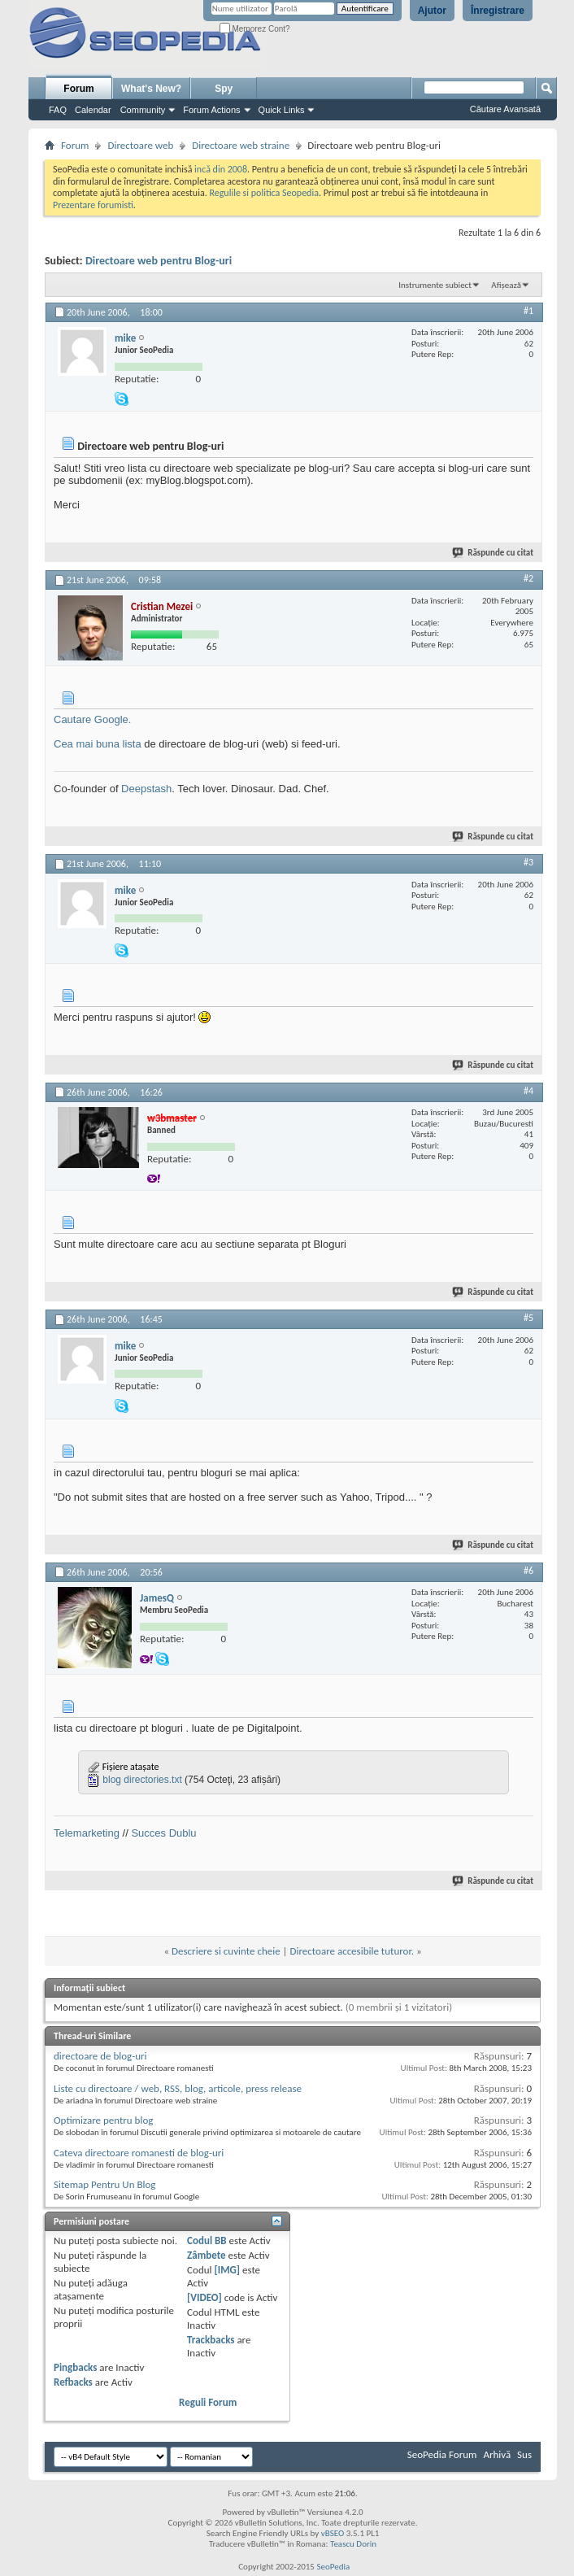 This screenshot has height=2576, width=574. I want to click on #2, so click(528, 578).